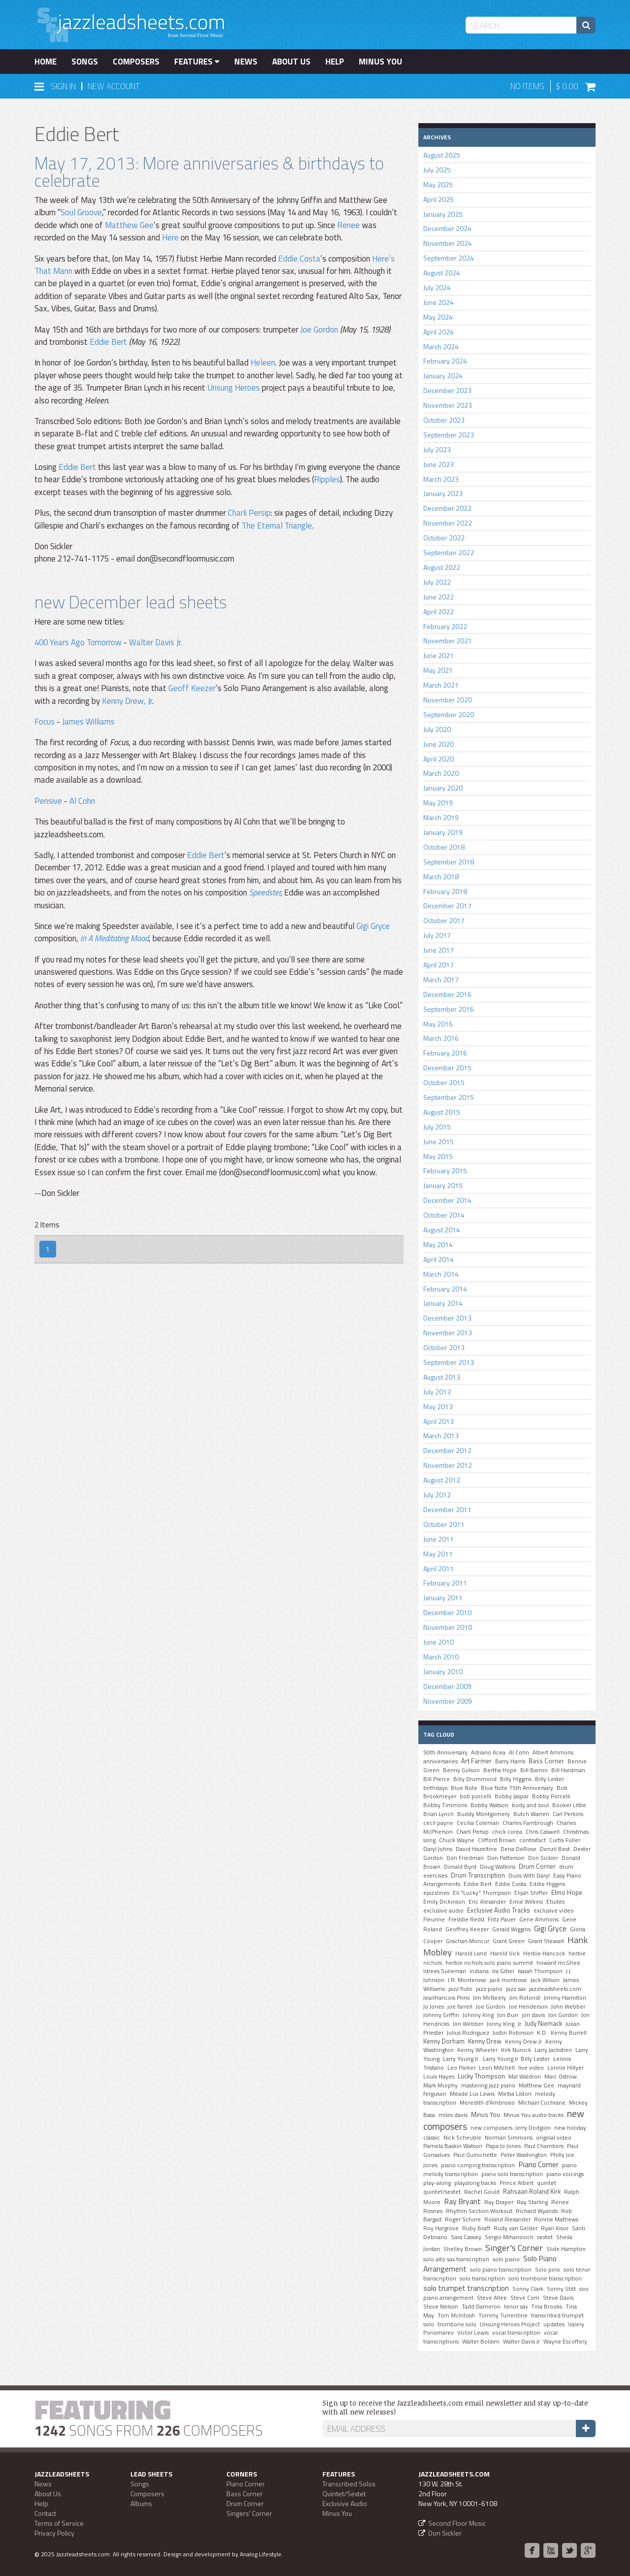  What do you see at coordinates (261, 2554) in the screenshot?
I see `Analog Lifestyle` at bounding box center [261, 2554].